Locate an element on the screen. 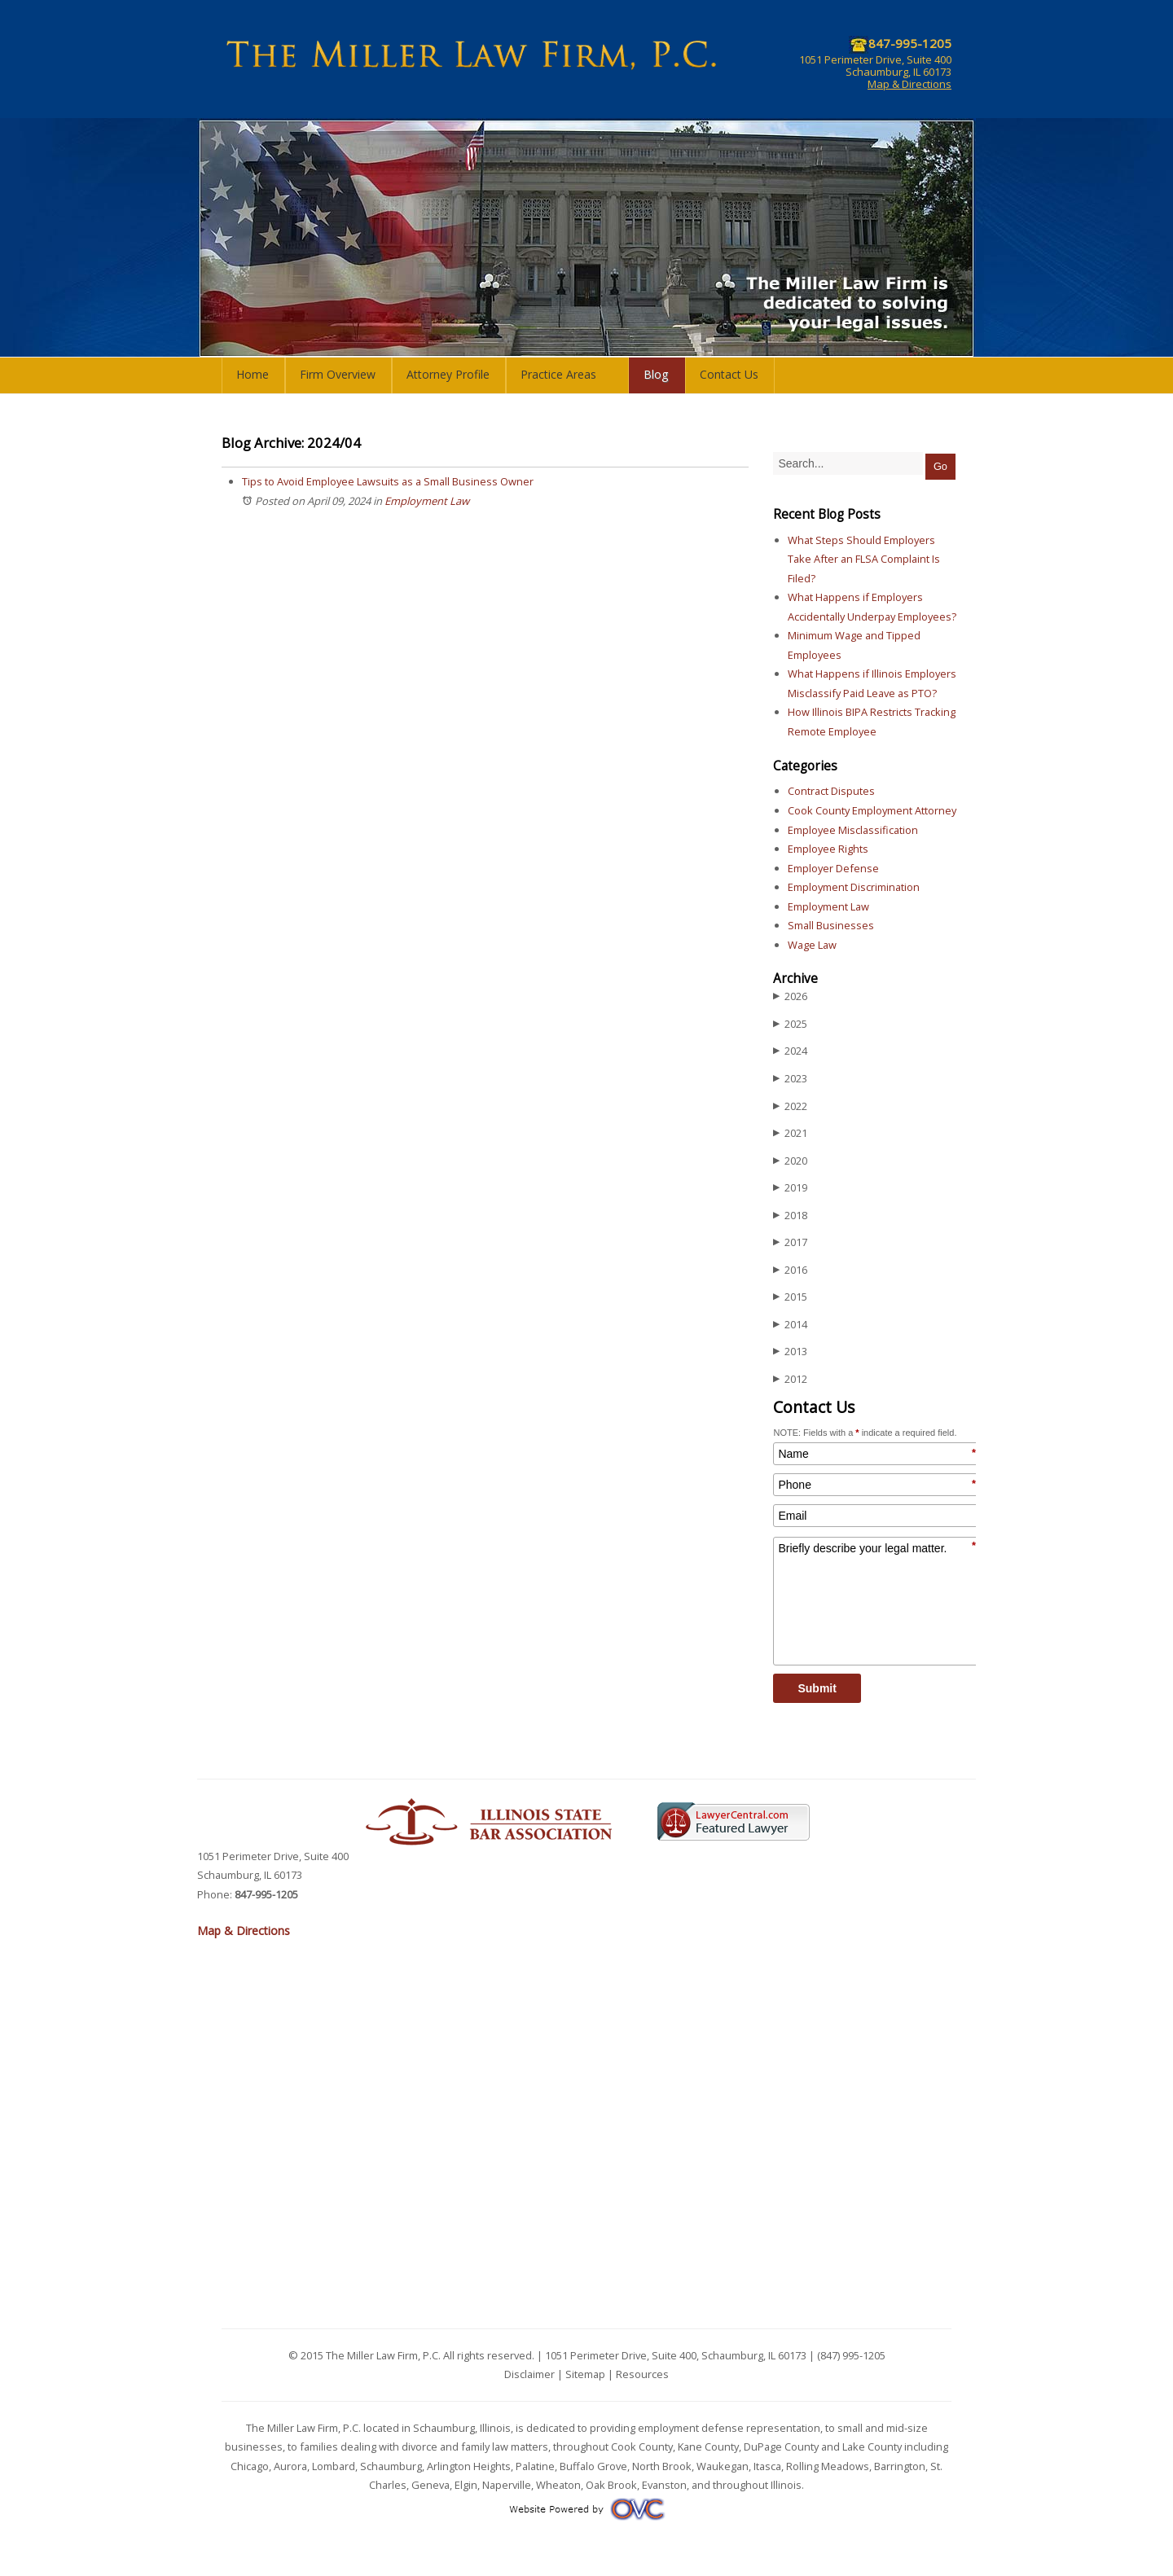  Blog is located at coordinates (656, 374).